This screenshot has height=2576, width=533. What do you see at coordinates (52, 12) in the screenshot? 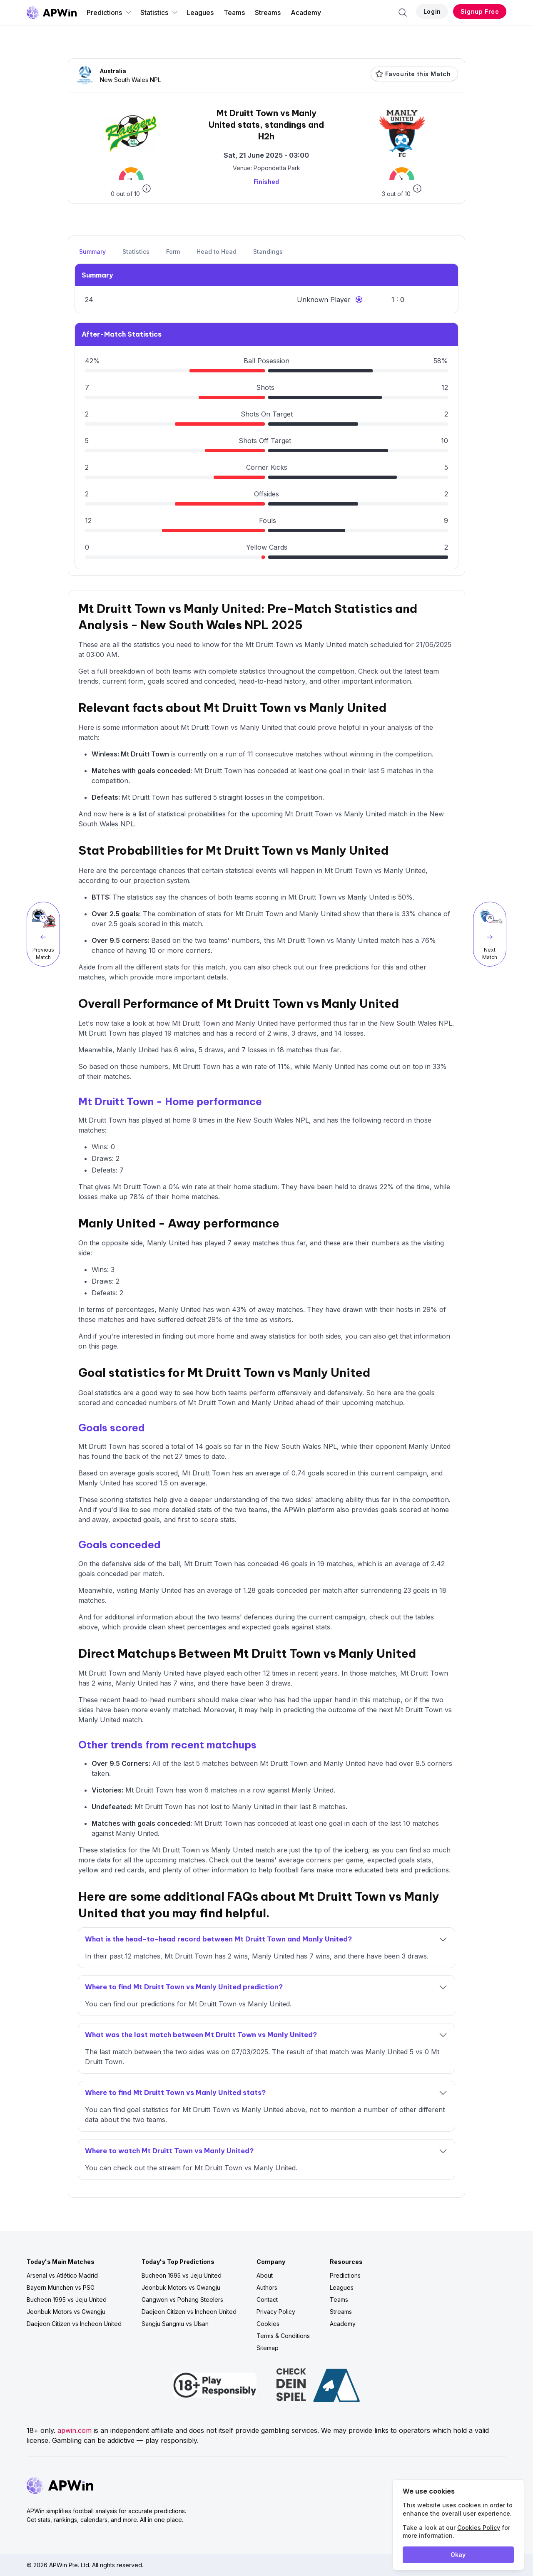
I see `[Go to homepage]` at bounding box center [52, 12].